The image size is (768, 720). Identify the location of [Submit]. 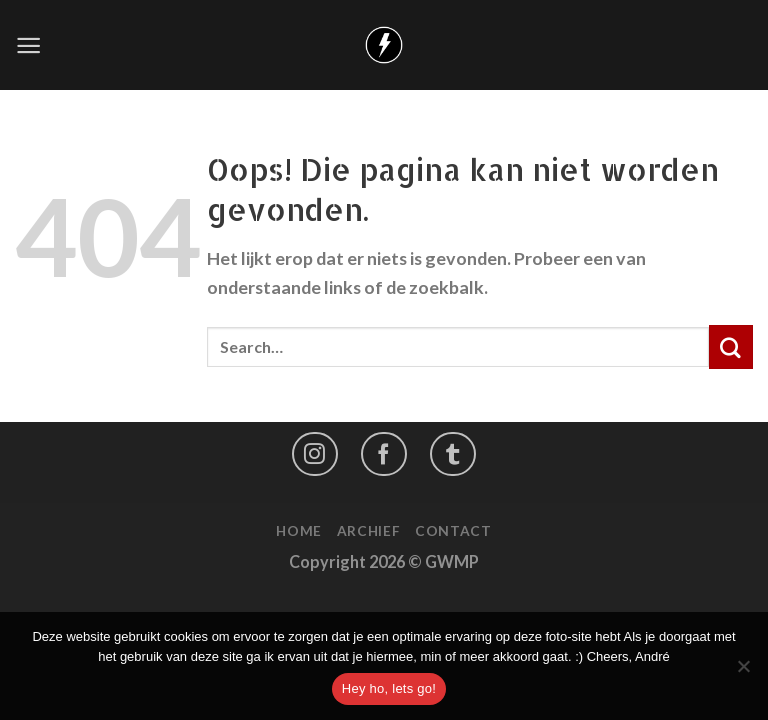
(731, 347).